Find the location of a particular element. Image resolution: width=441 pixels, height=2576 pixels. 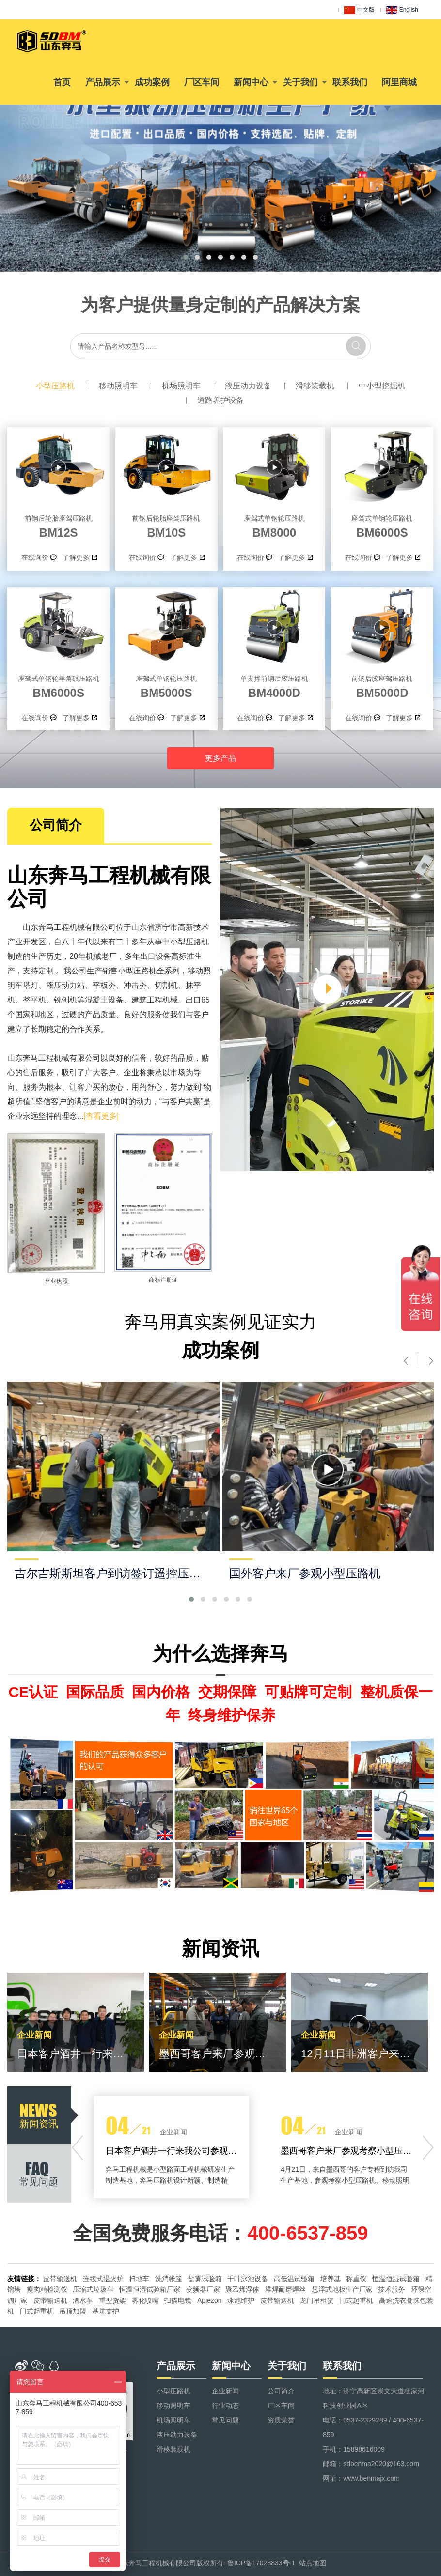

平板夯 is located at coordinates (104, 985).